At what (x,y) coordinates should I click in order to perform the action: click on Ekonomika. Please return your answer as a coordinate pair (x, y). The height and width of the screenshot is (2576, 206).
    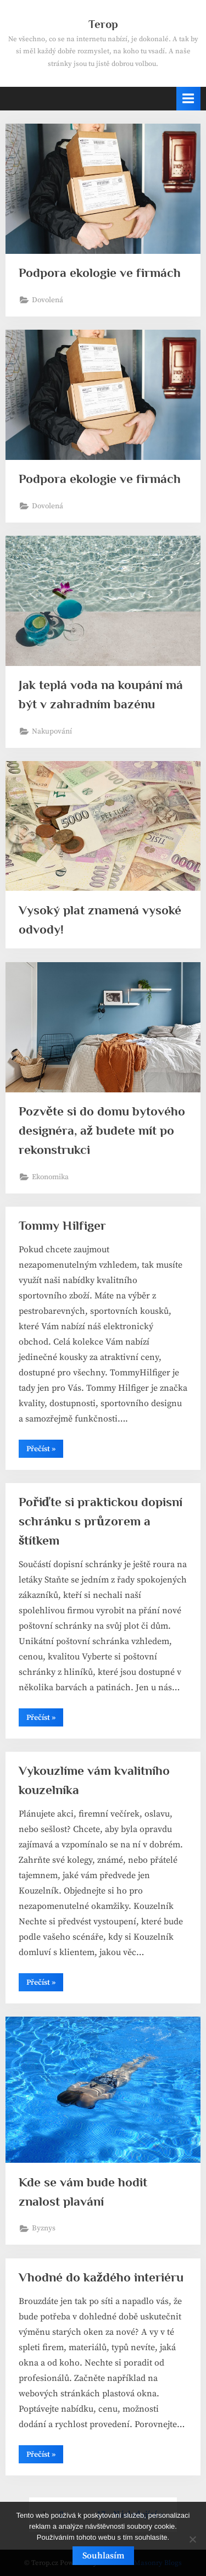
    Looking at the image, I should click on (50, 1177).